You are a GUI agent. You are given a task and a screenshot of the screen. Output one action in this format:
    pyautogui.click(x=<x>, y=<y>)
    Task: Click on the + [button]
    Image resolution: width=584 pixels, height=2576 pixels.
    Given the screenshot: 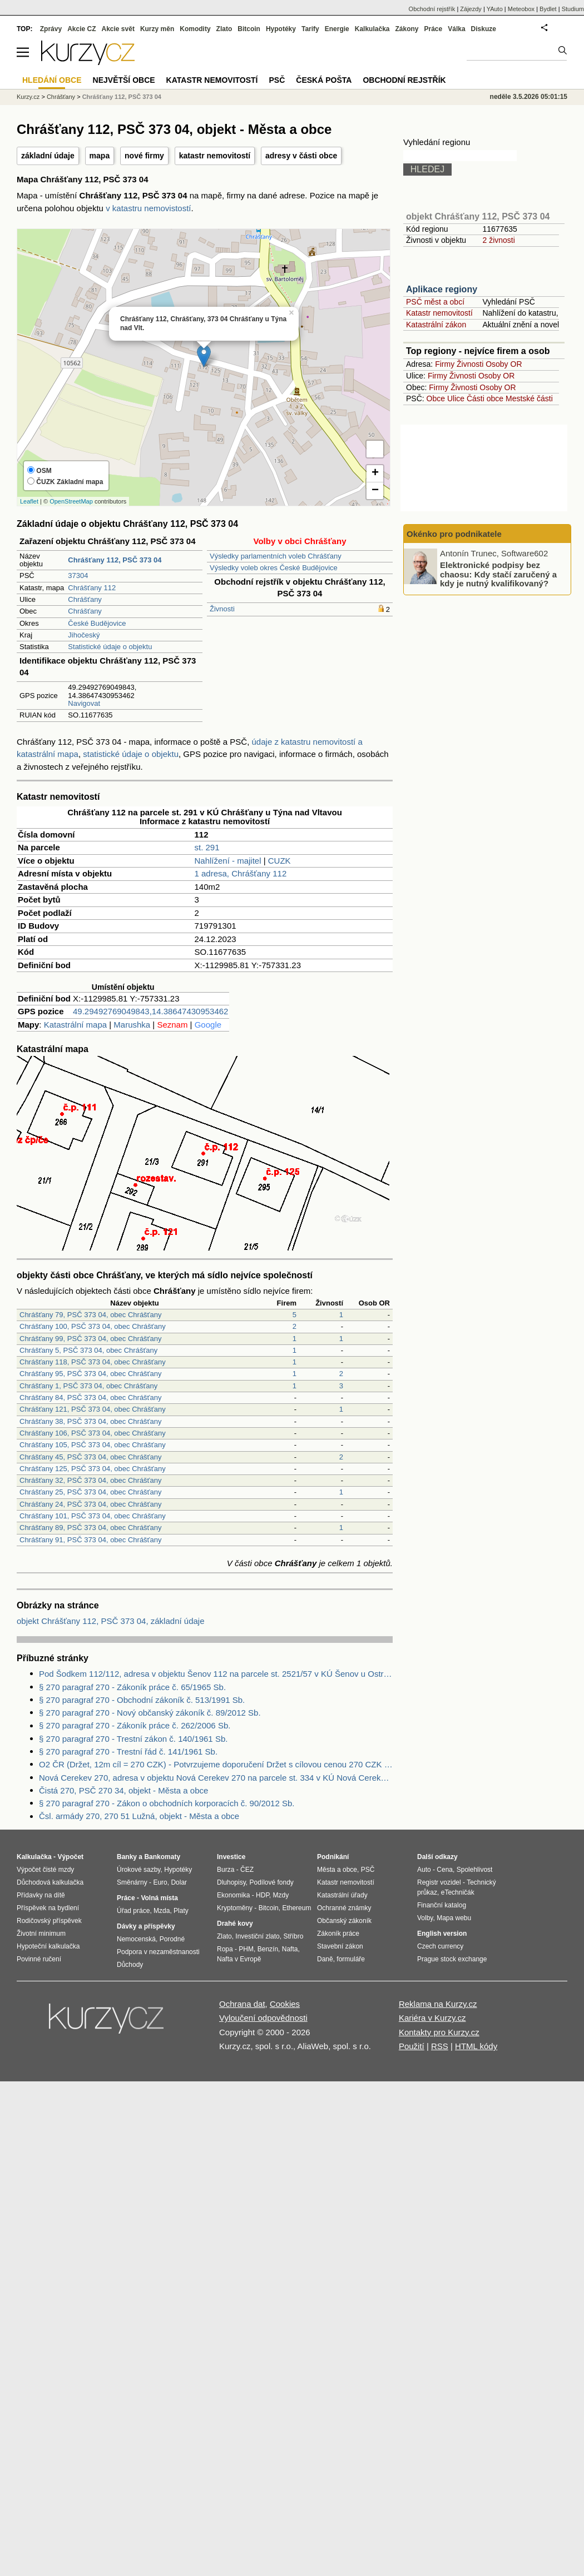 What is the action you would take?
    pyautogui.click(x=375, y=473)
    